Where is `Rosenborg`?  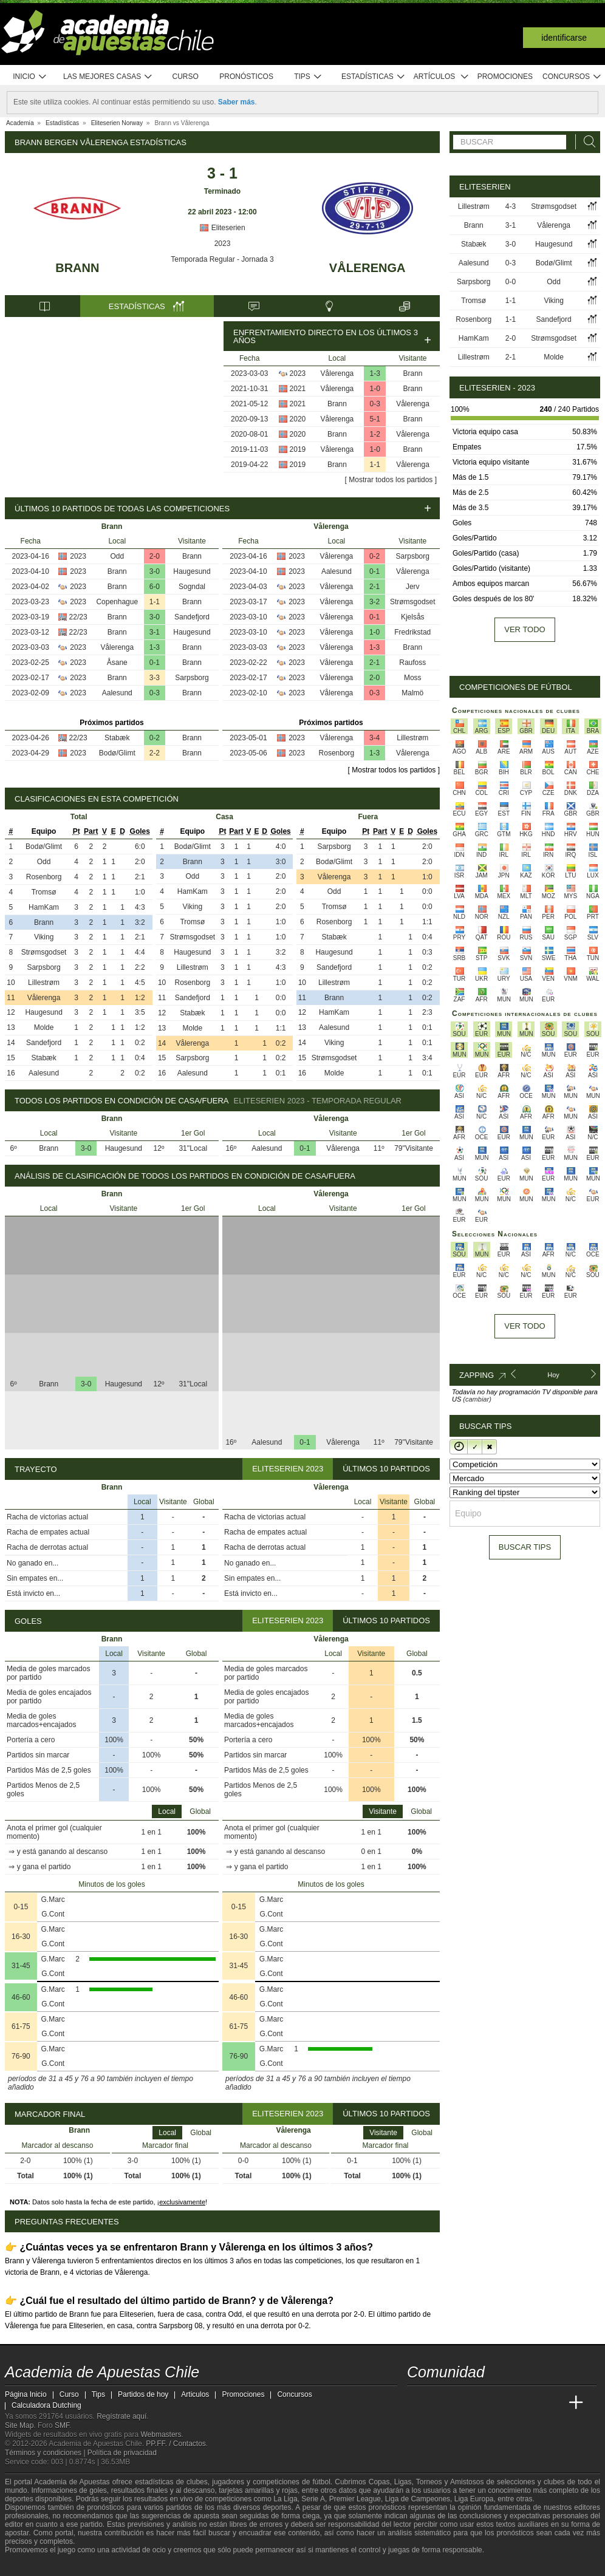 Rosenborg is located at coordinates (337, 753).